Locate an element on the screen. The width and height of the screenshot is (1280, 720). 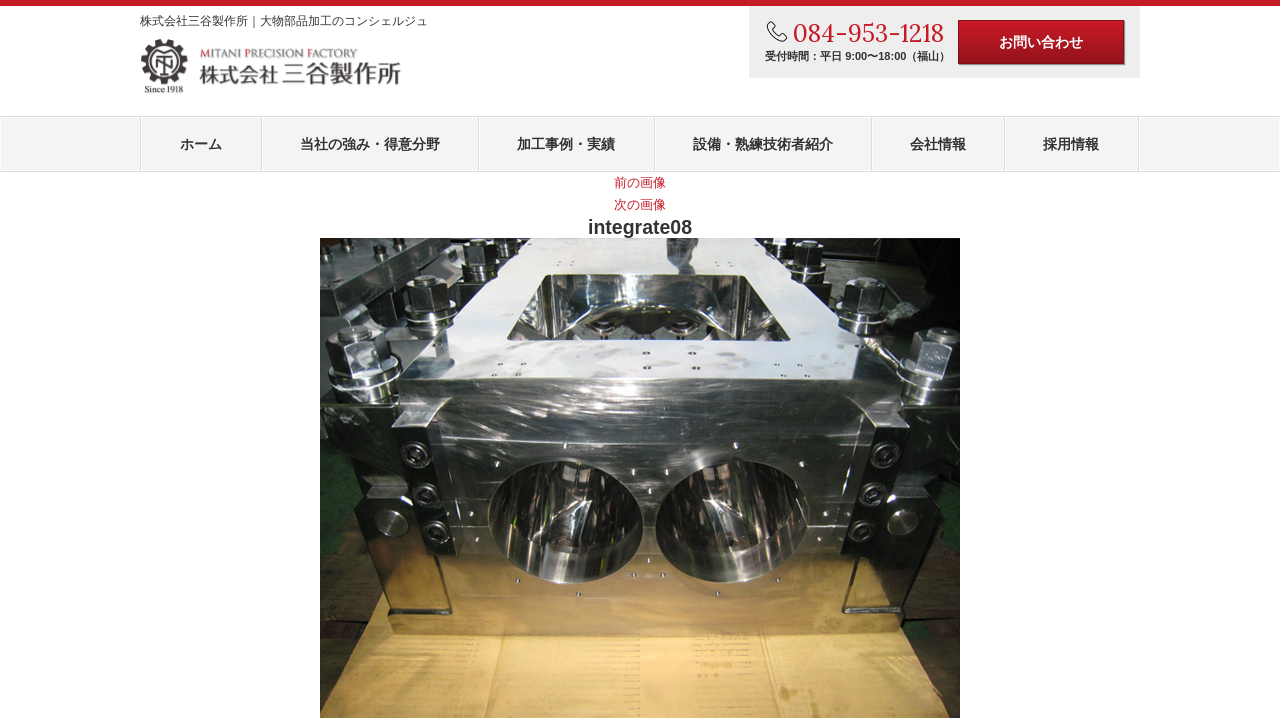
前の画像 is located at coordinates (640, 182).